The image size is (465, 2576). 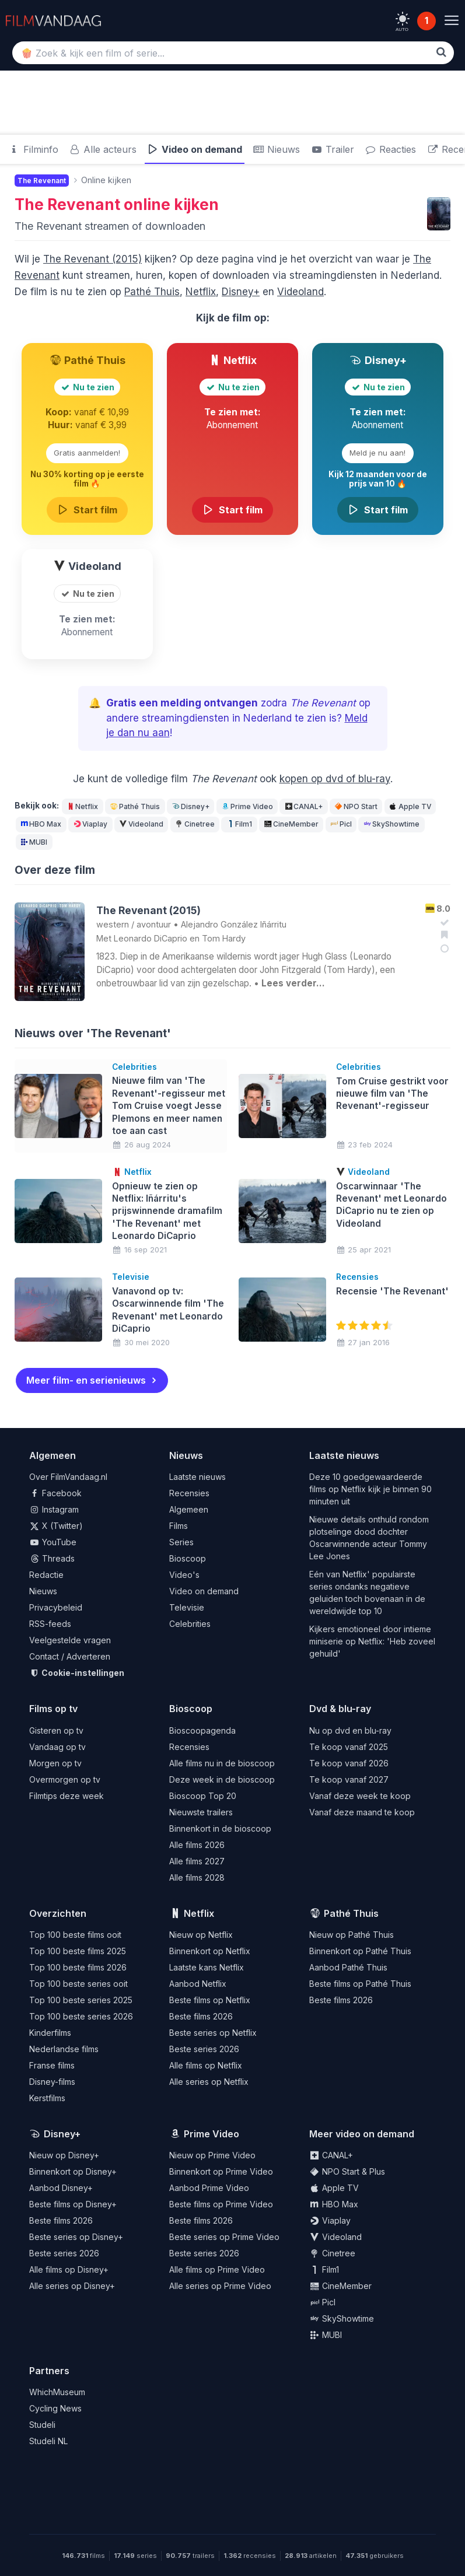 What do you see at coordinates (206, 1967) in the screenshot?
I see `Laatste kans Netflix` at bounding box center [206, 1967].